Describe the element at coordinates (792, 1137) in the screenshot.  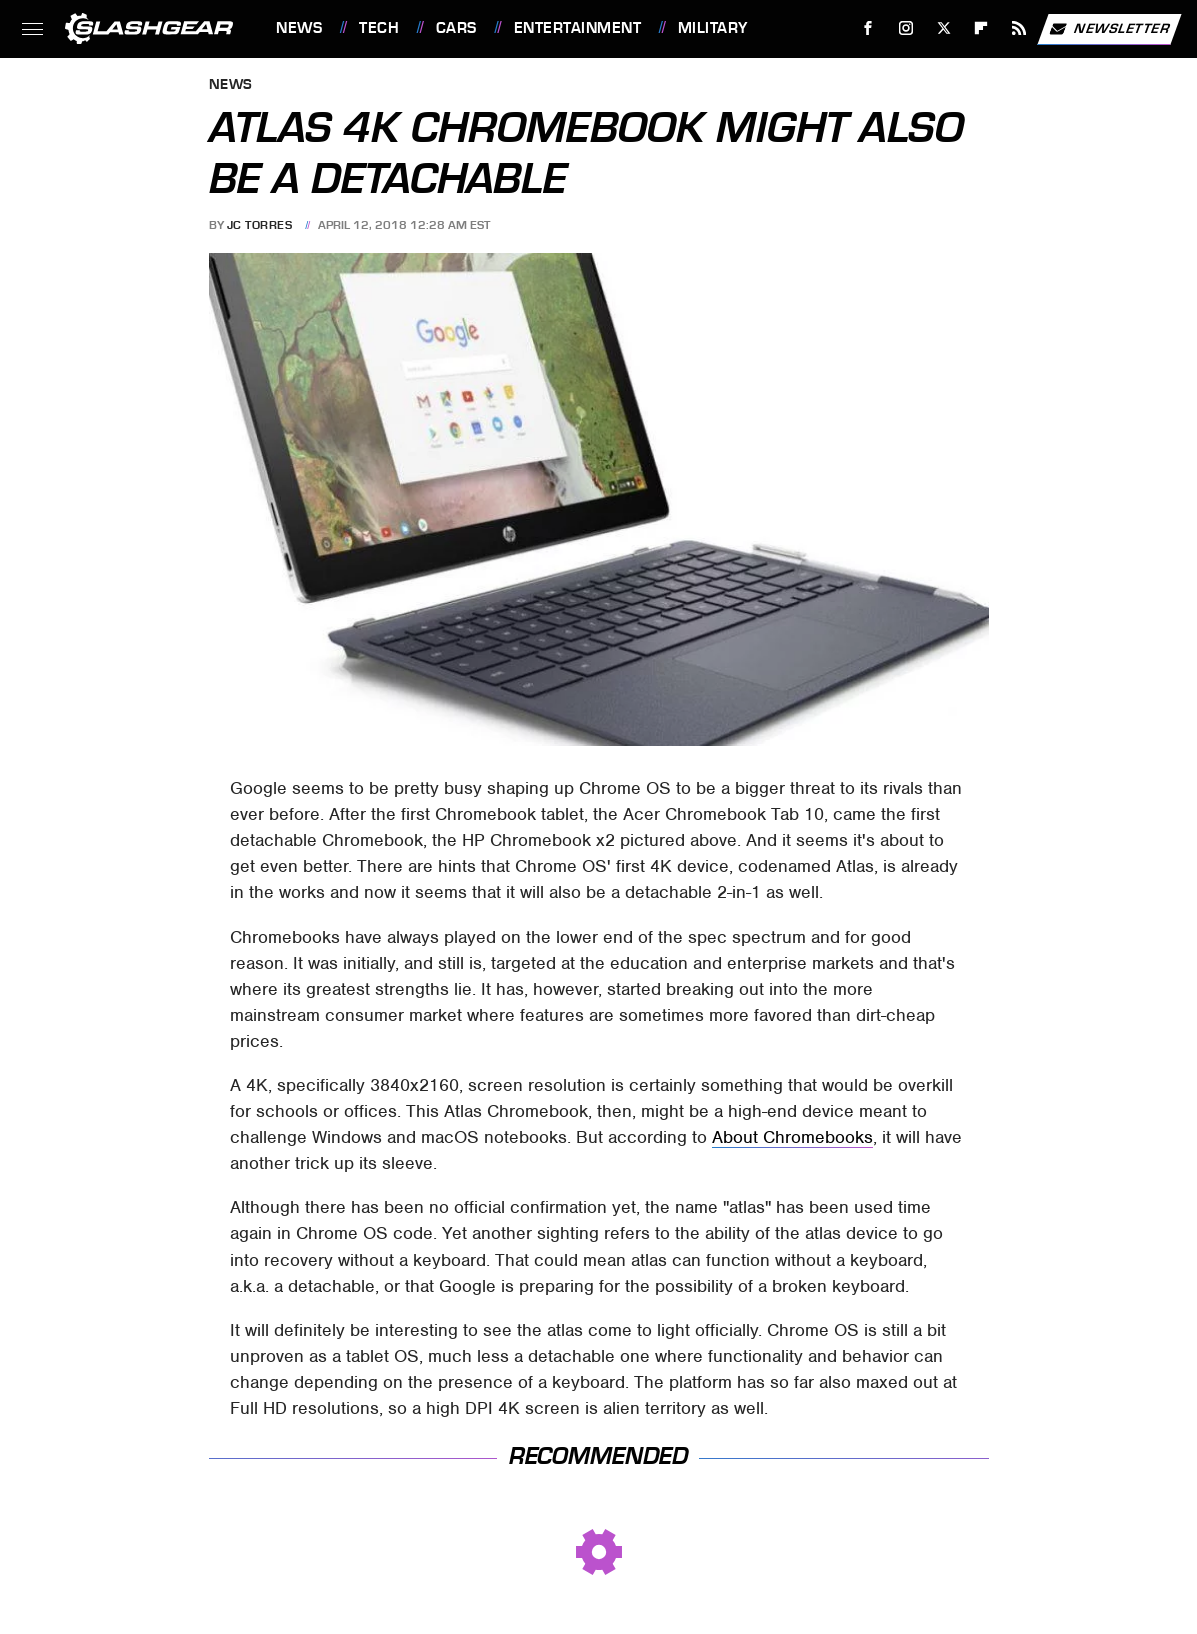
I see `About Chromebooks` at that location.